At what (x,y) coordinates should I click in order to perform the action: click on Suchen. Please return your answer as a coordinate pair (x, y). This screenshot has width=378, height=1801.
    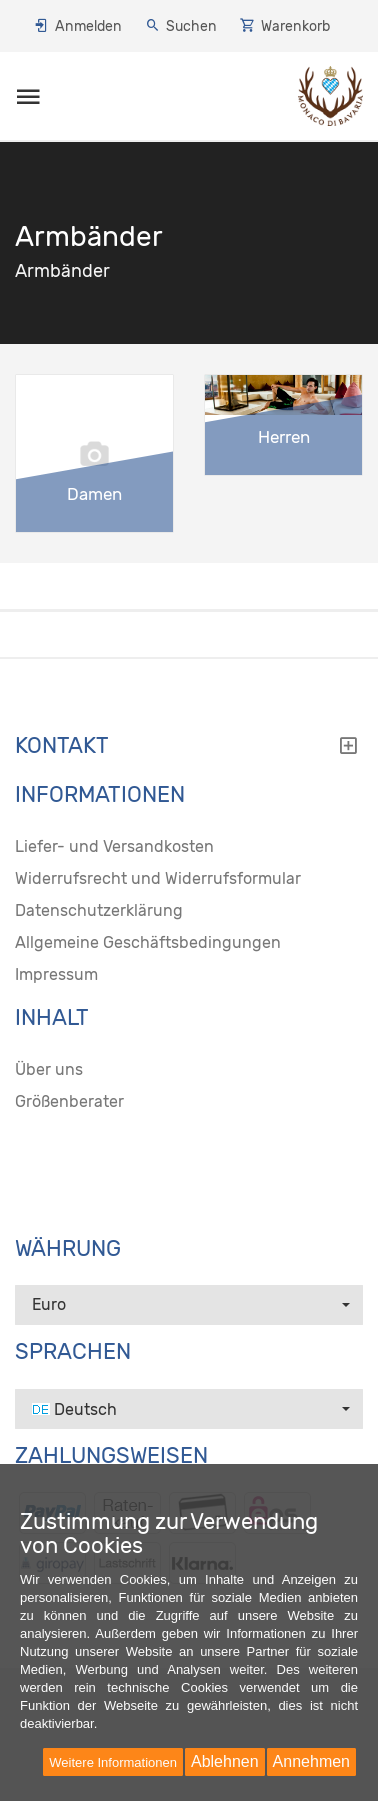
    Looking at the image, I should click on (191, 26).